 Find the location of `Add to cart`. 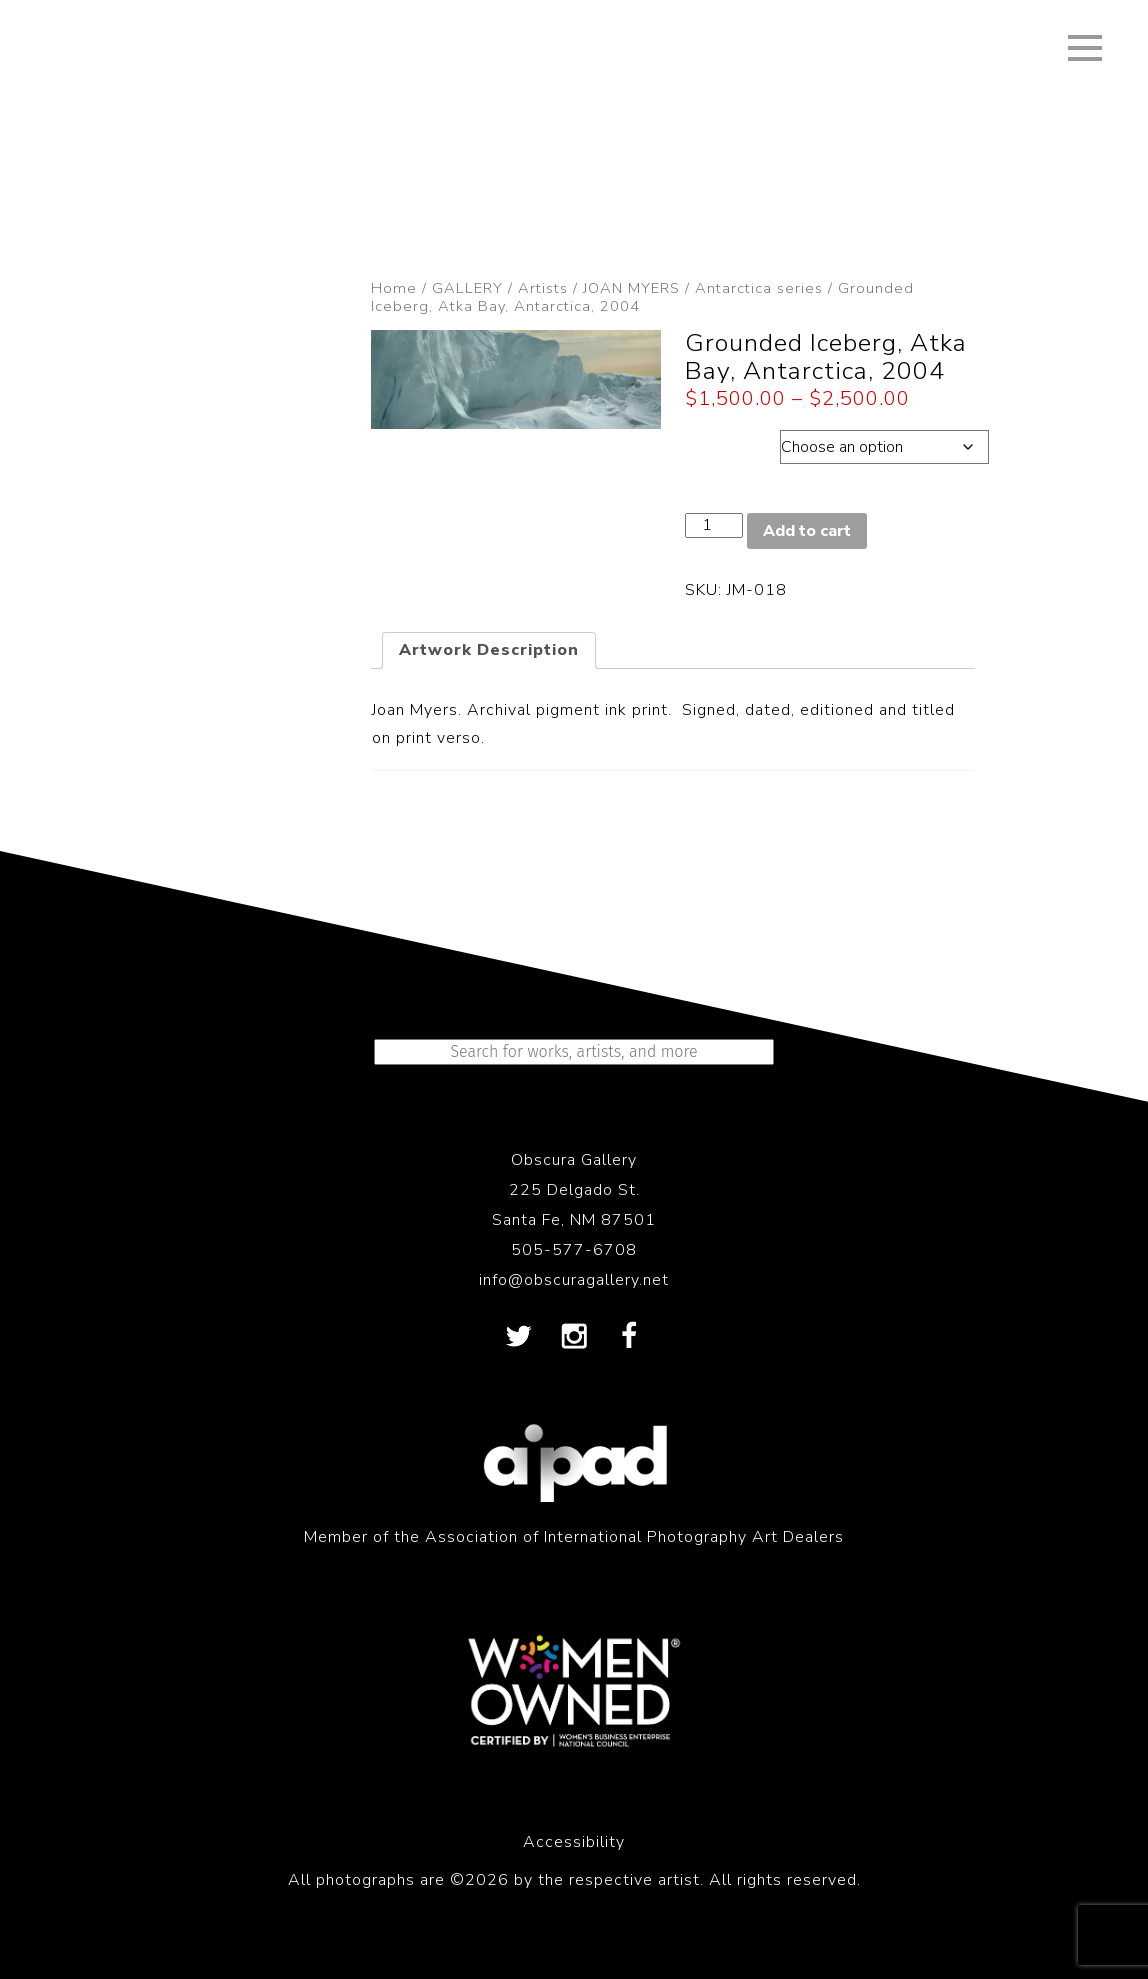

Add to cart is located at coordinates (807, 531).